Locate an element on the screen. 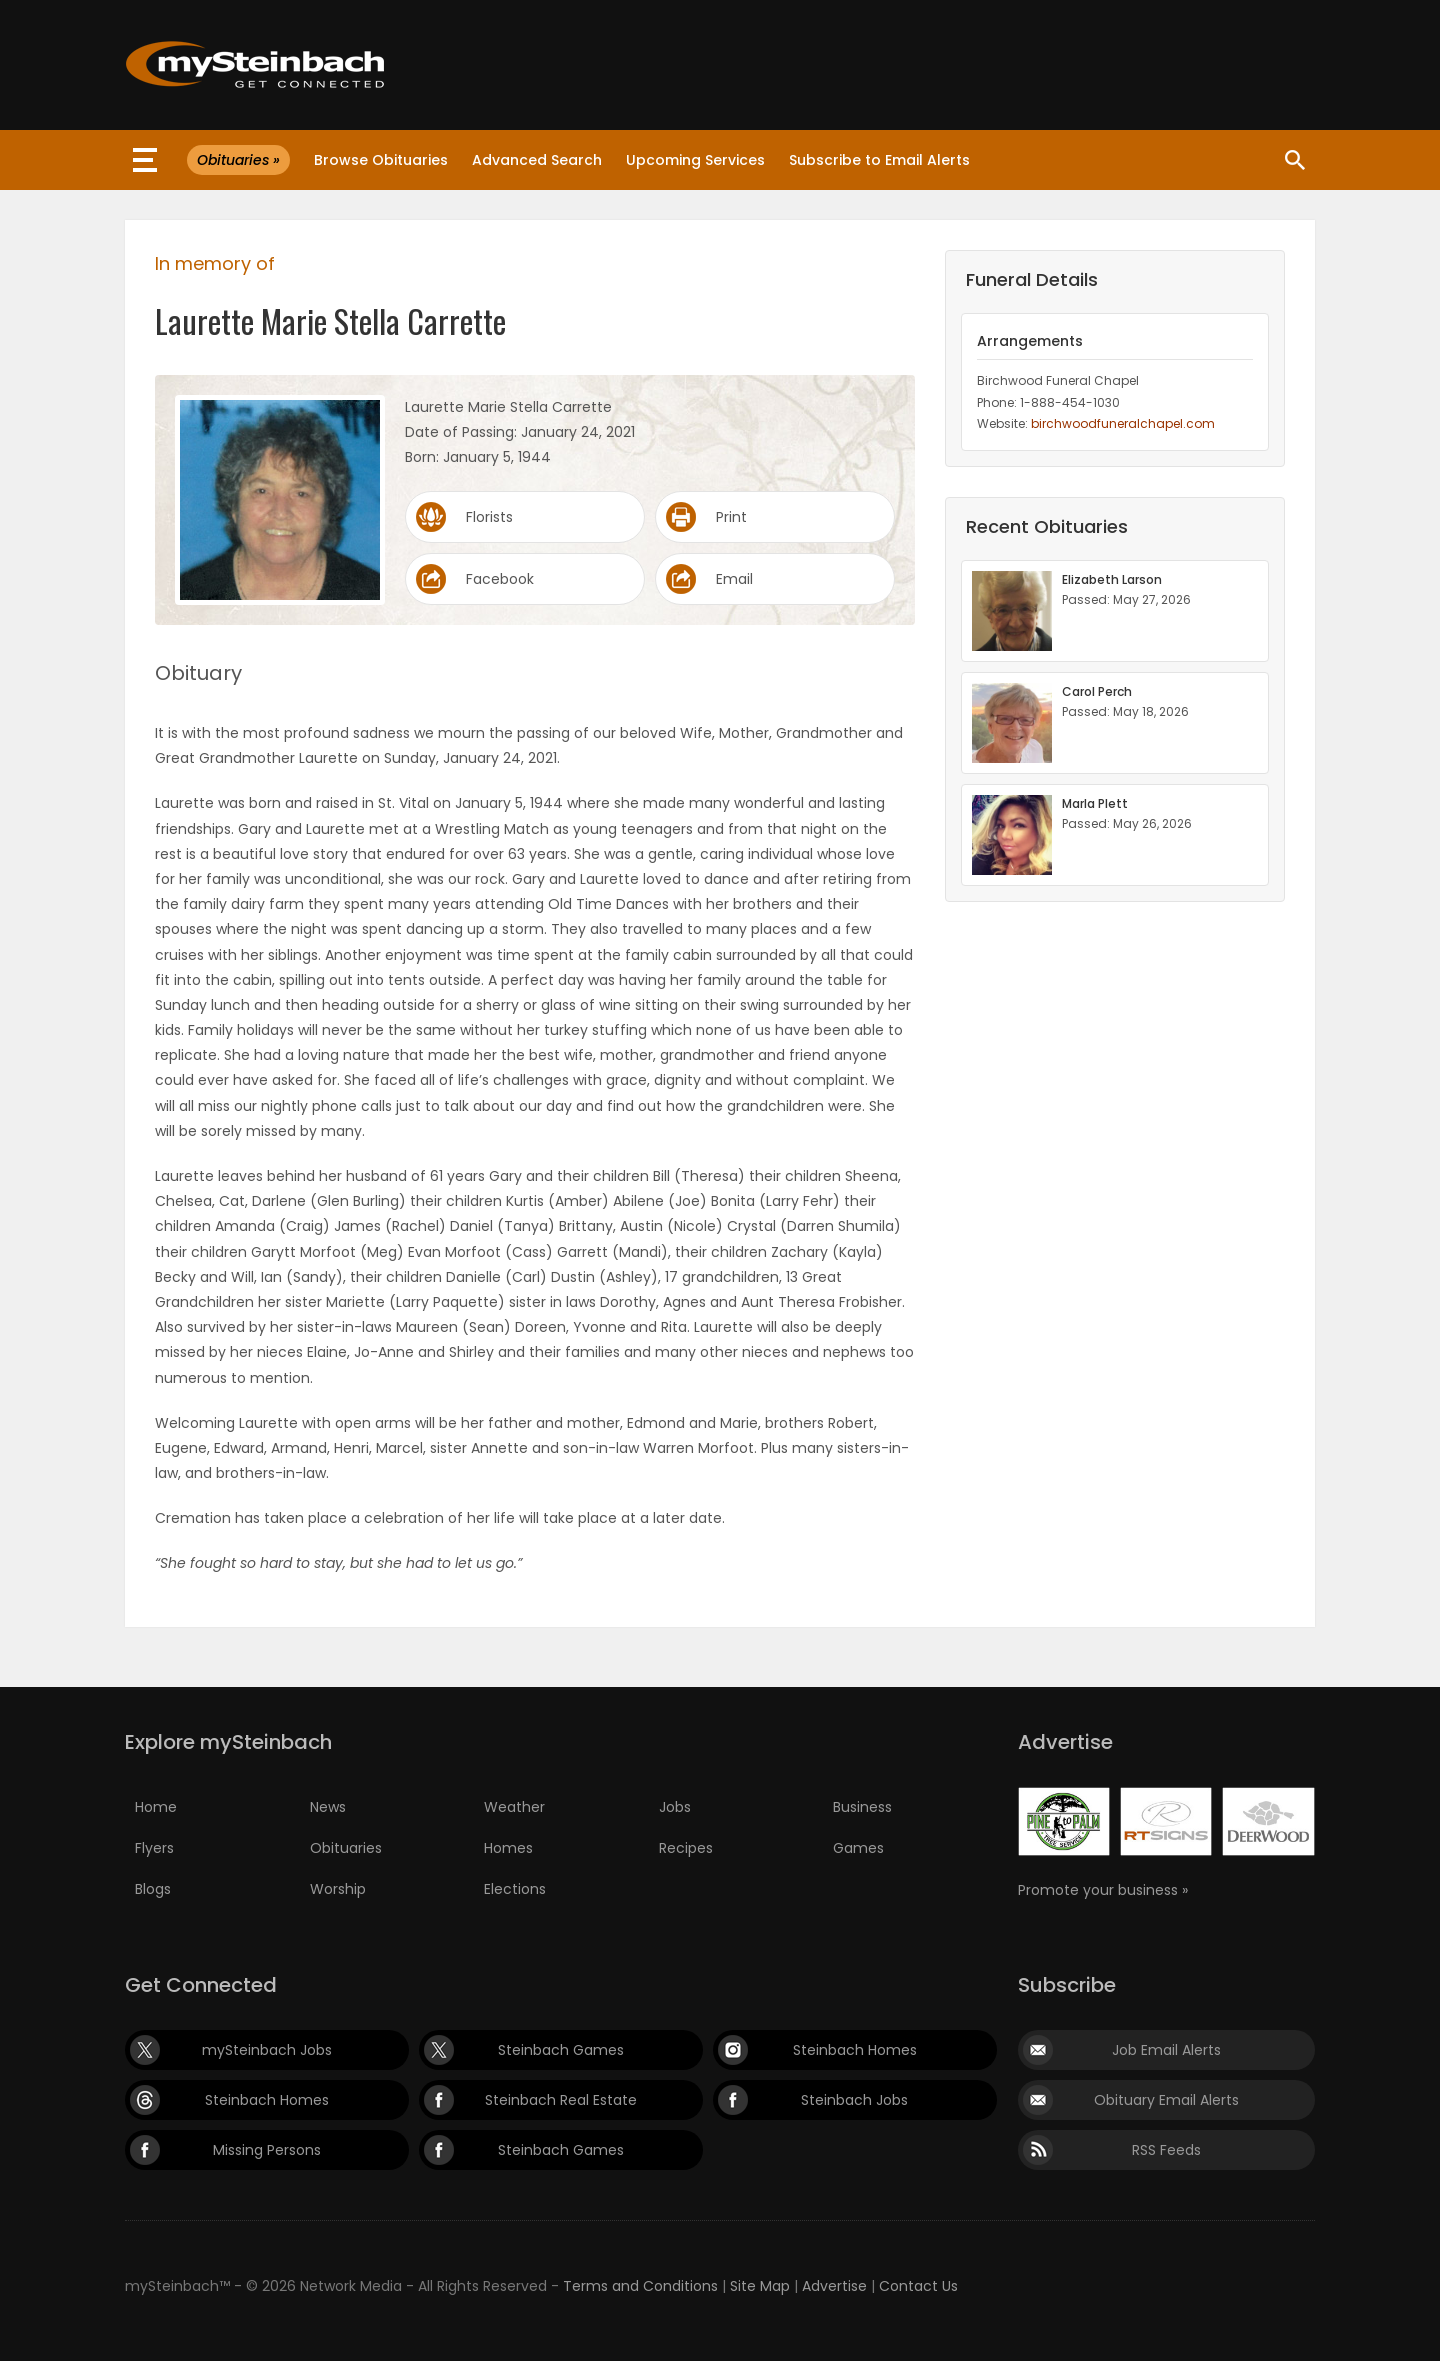 The width and height of the screenshot is (1440, 2361). Business is located at coordinates (862, 1807).